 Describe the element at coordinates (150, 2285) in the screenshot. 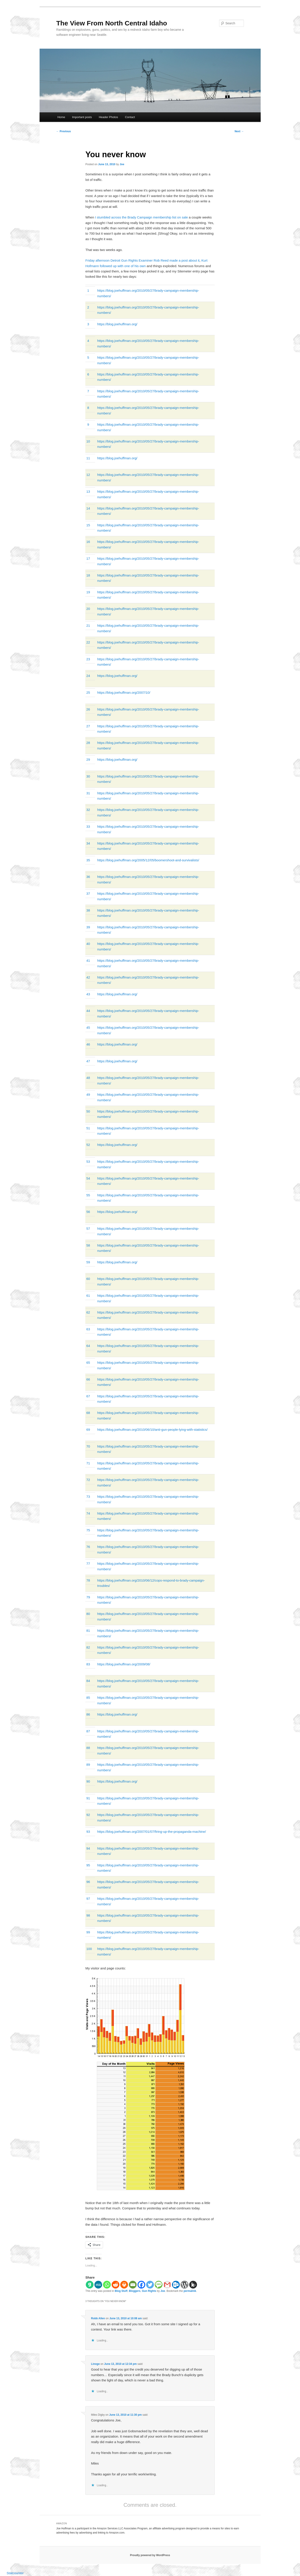

I see `[Twitter]` at that location.